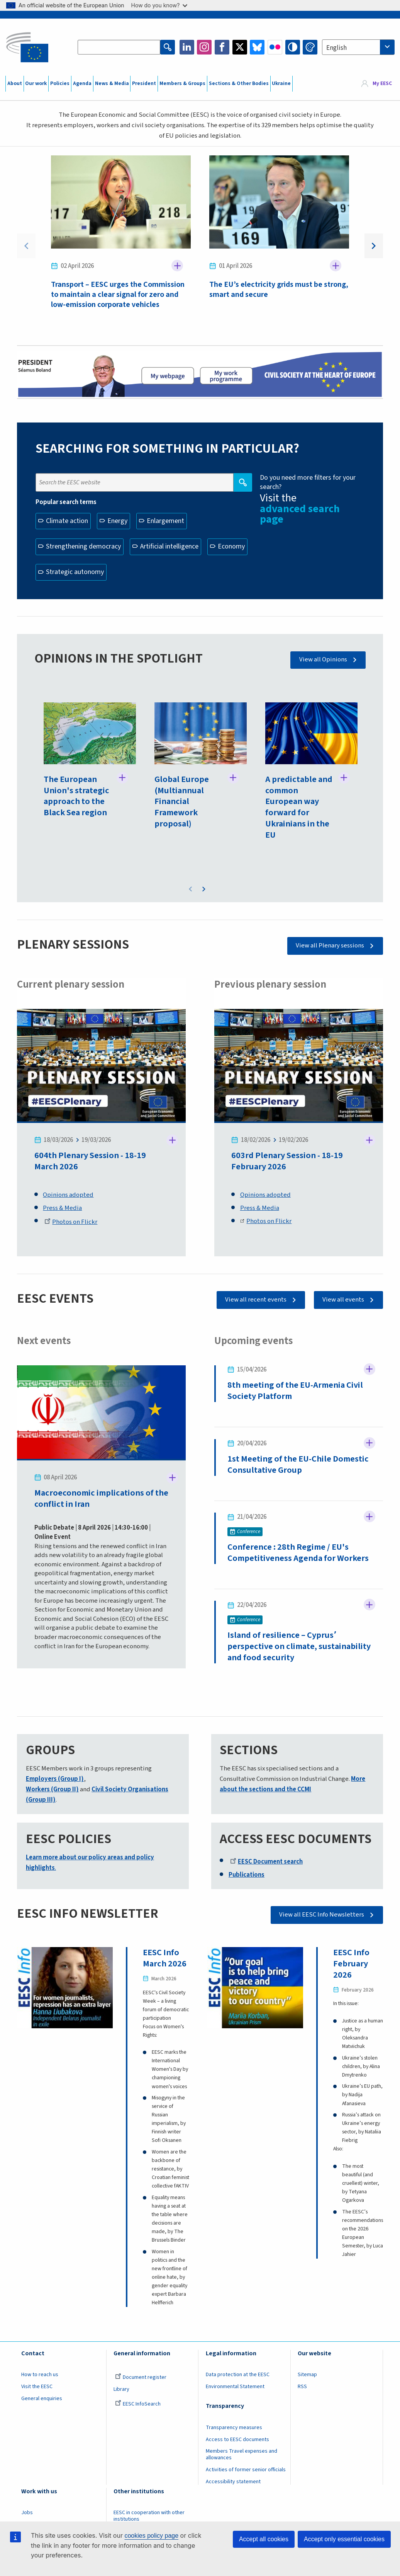 This screenshot has width=400, height=2576. Describe the element at coordinates (237, 2375) in the screenshot. I see `Data protection at the EESC` at that location.